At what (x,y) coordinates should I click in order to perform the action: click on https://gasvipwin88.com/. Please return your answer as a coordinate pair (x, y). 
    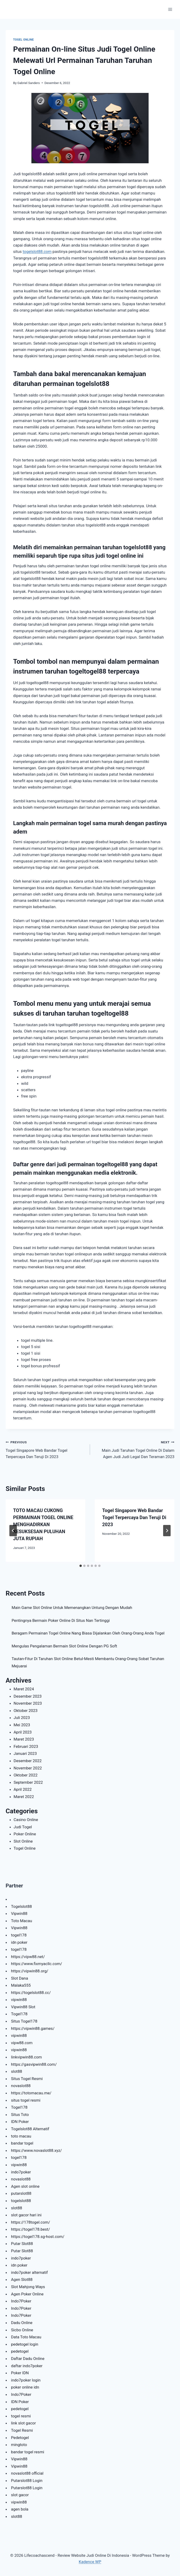
    Looking at the image, I should click on (34, 2064).